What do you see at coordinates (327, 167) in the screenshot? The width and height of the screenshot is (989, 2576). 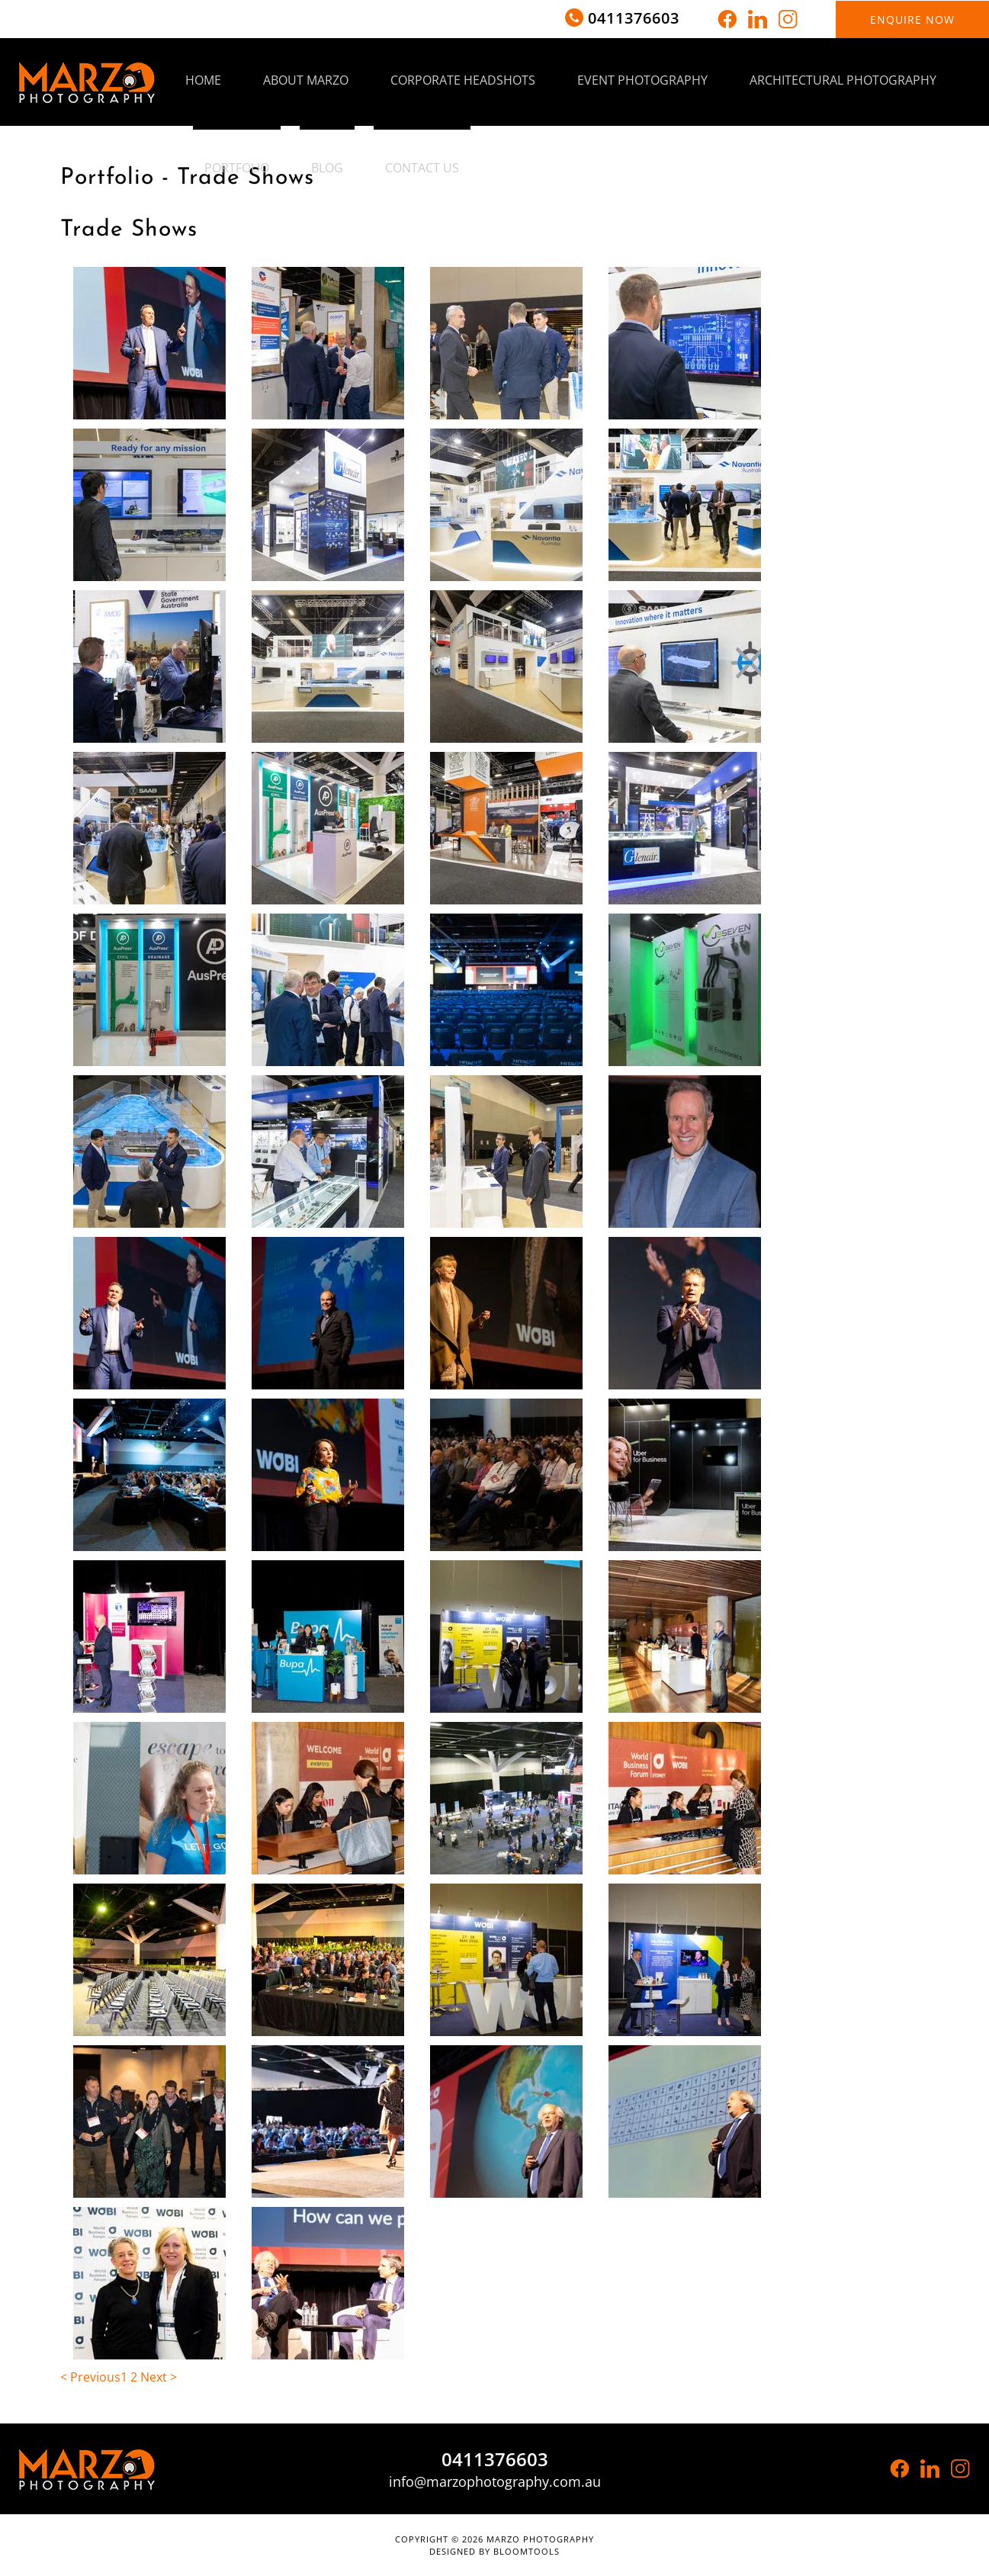 I see `Blog` at bounding box center [327, 167].